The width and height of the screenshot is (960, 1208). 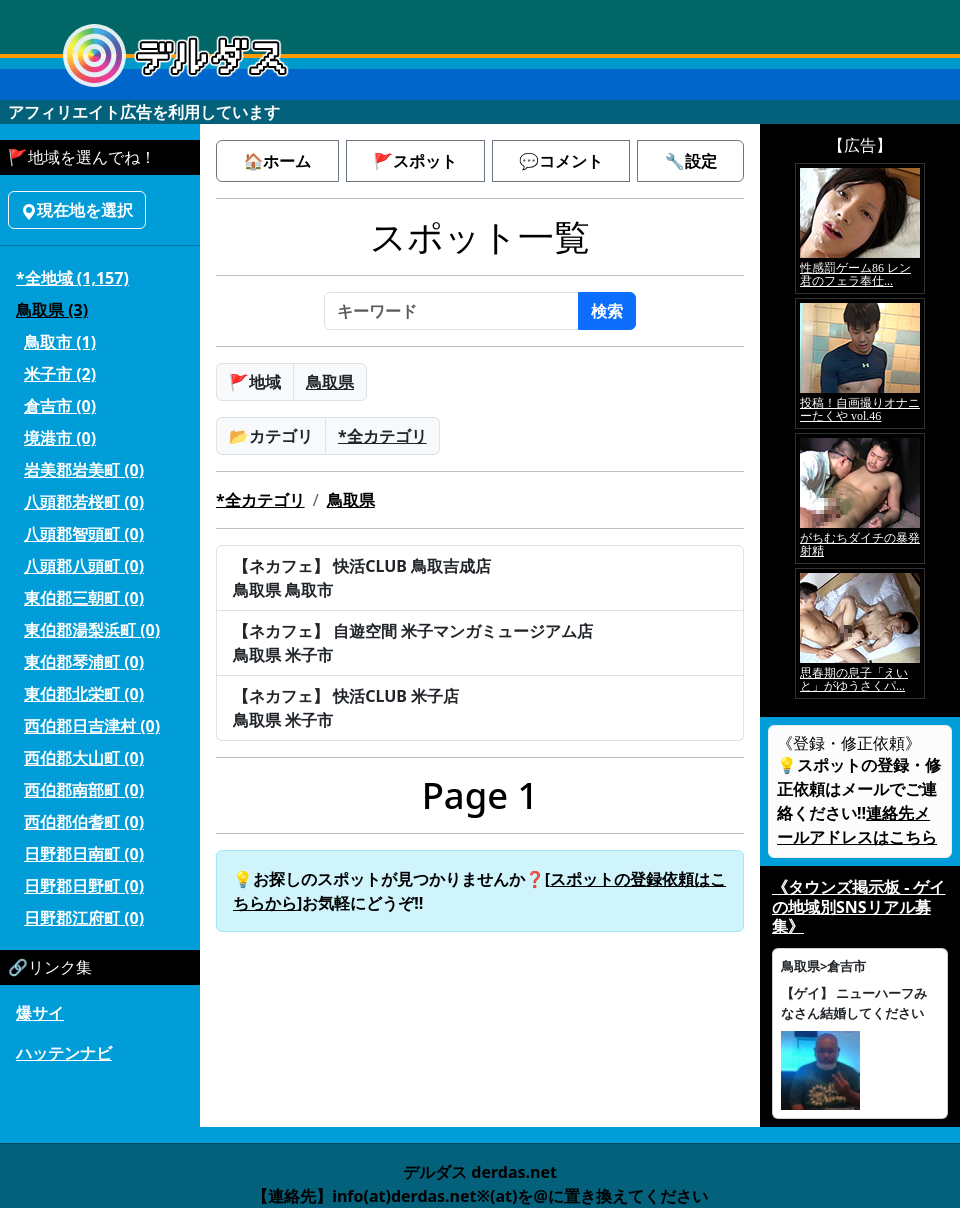 I want to click on [キーワード], so click(x=451, y=311).